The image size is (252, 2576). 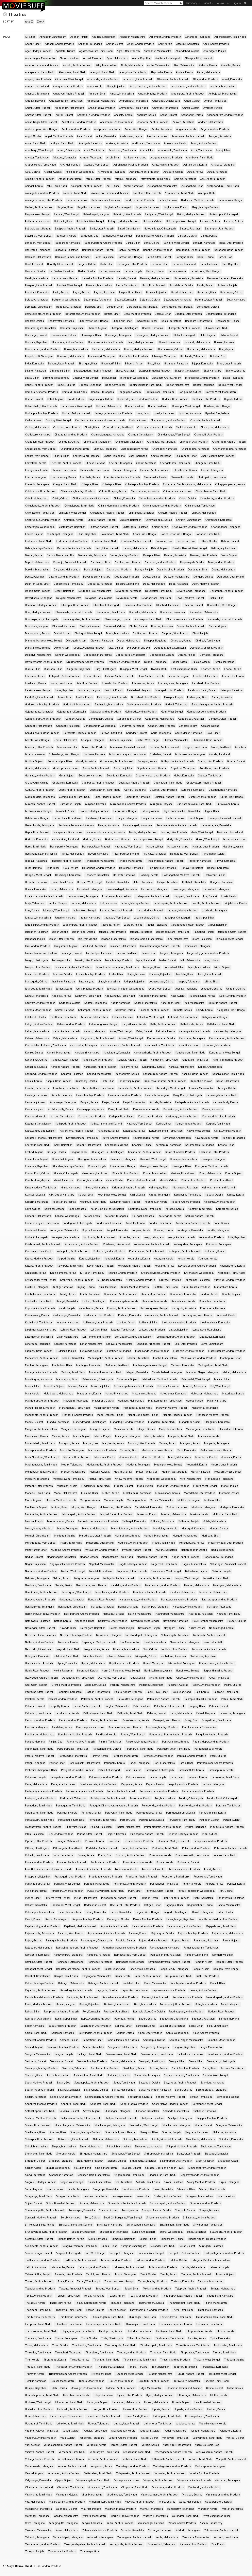 I want to click on Achalpur, Maharashtra, so click(x=132, y=36).